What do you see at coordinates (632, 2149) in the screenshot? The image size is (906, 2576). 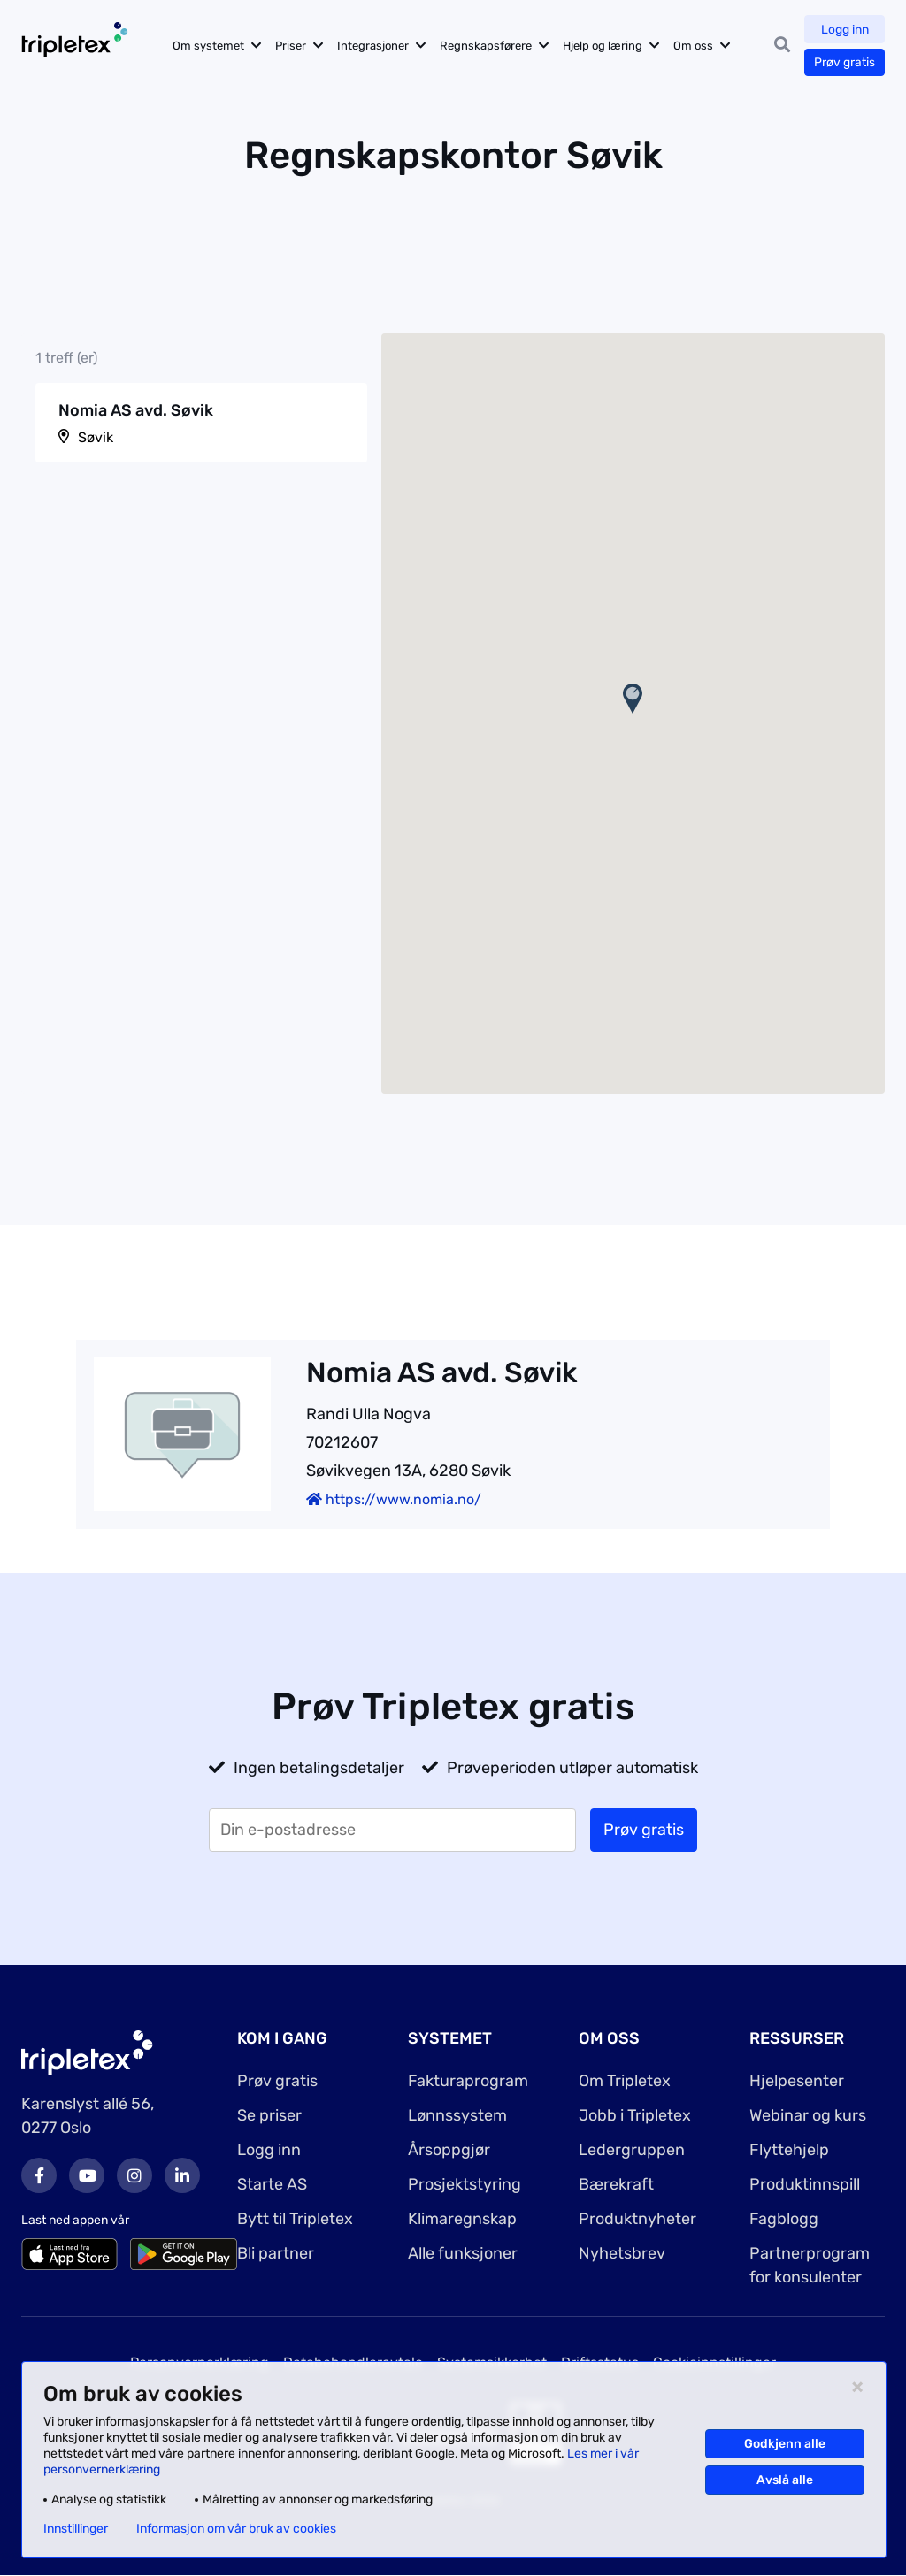 I see `Ledergruppen` at bounding box center [632, 2149].